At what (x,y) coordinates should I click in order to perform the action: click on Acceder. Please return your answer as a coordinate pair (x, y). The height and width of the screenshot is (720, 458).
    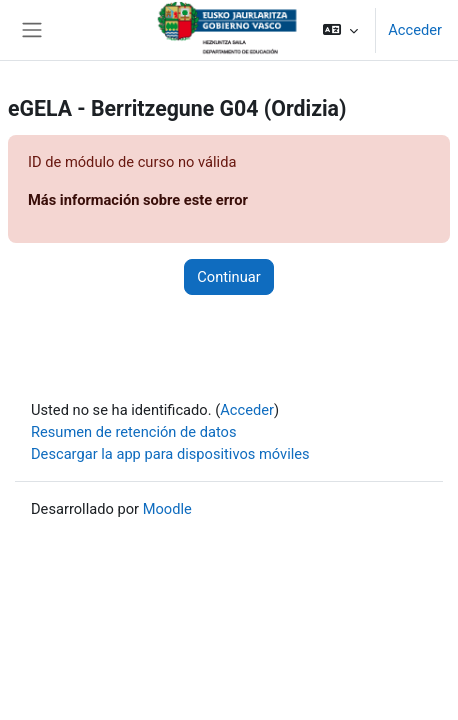
    Looking at the image, I should click on (415, 30).